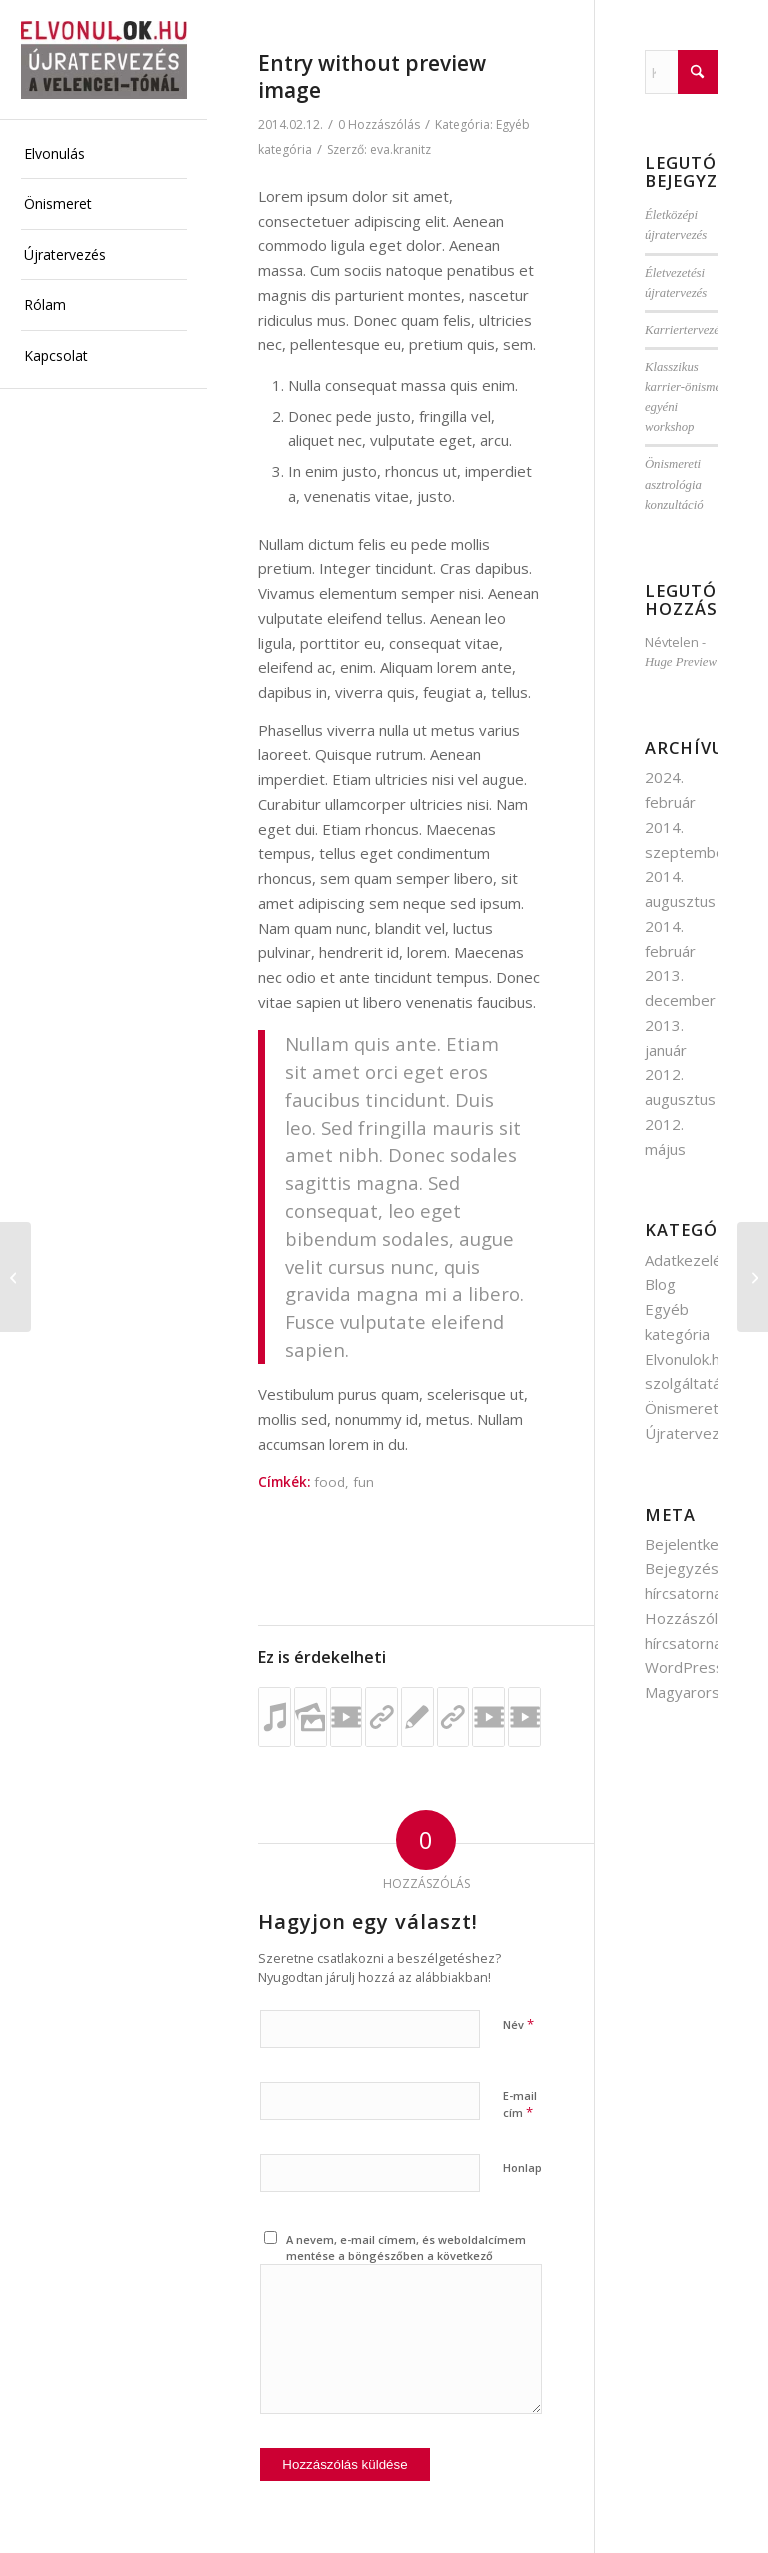  I want to click on E-mail cím, so click(520, 2105).